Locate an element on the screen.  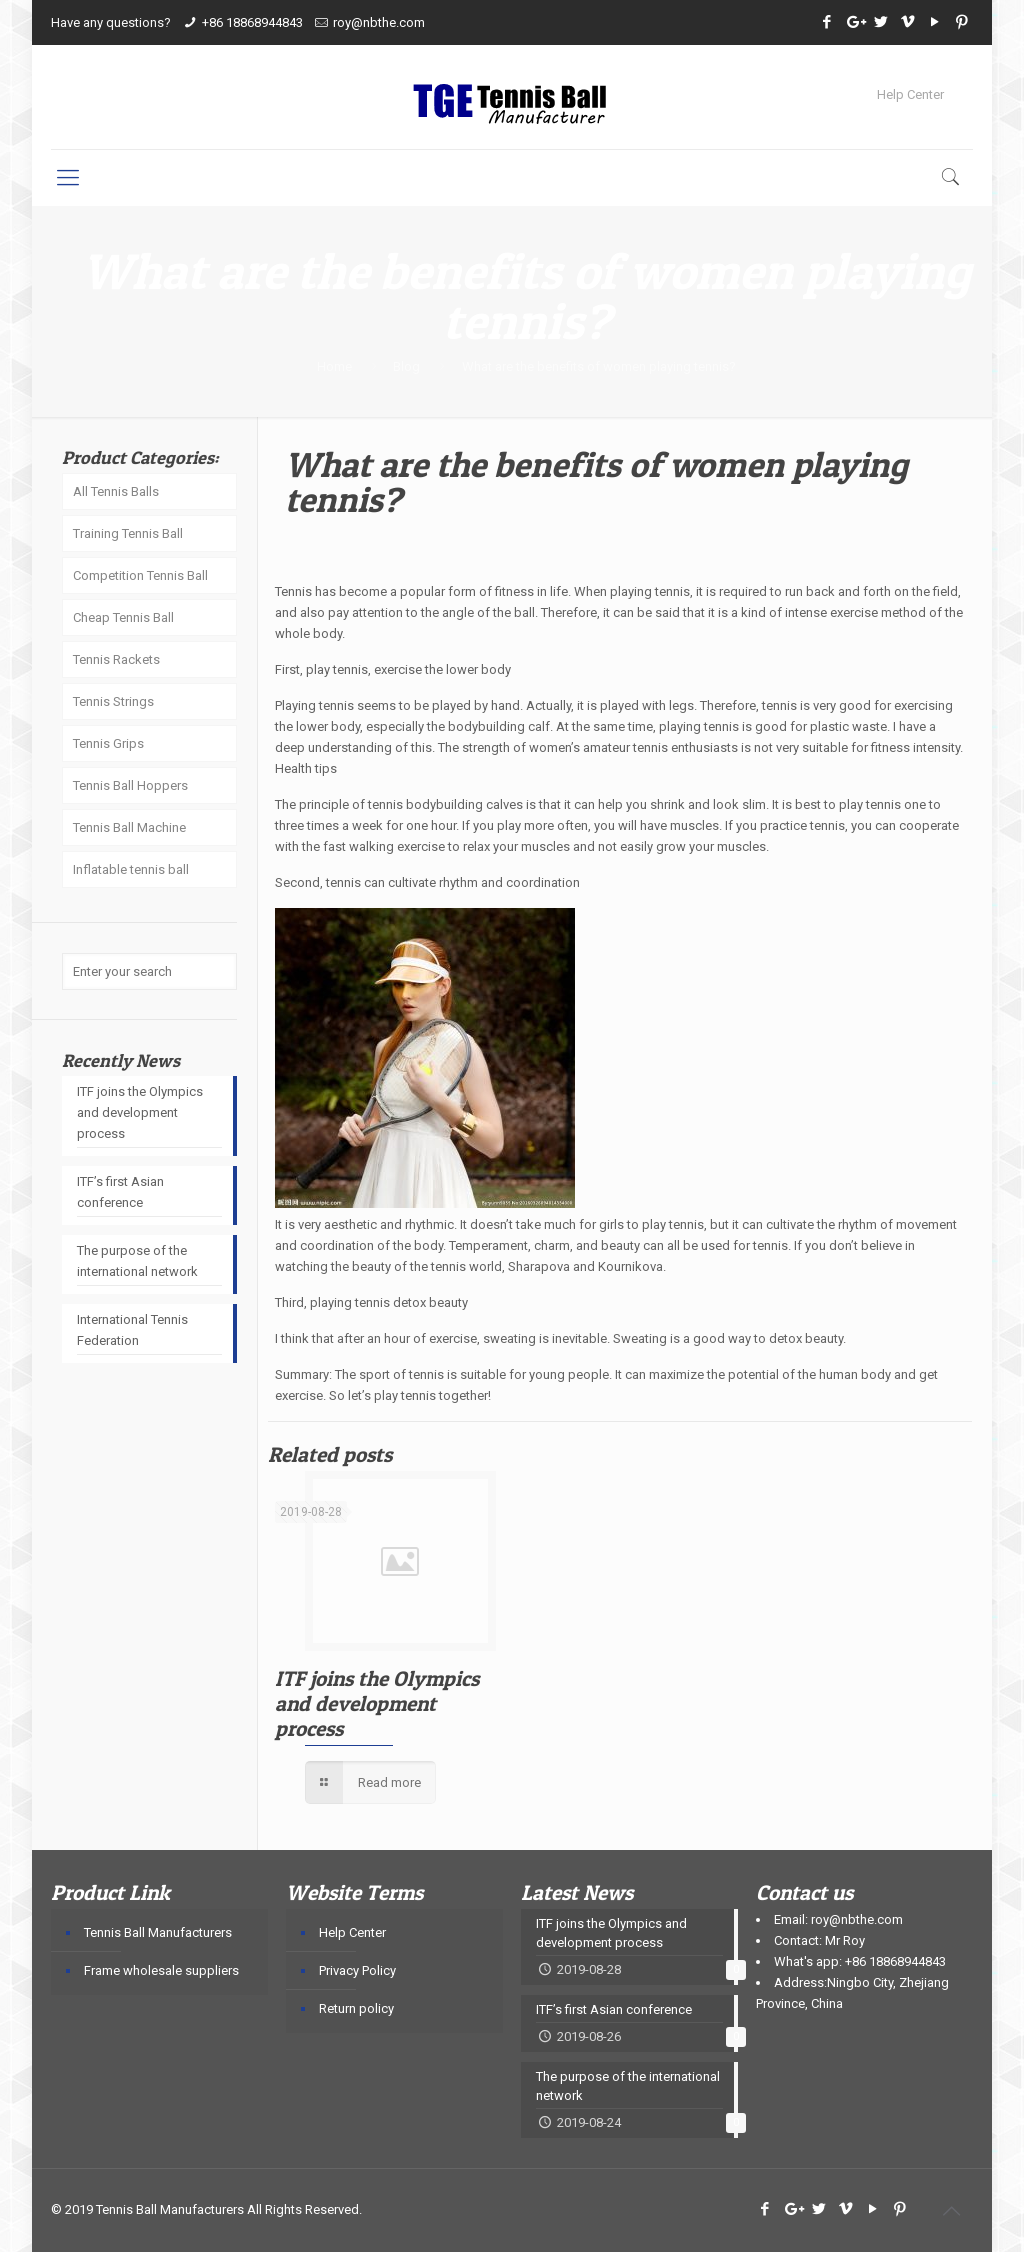
Home is located at coordinates (334, 366).